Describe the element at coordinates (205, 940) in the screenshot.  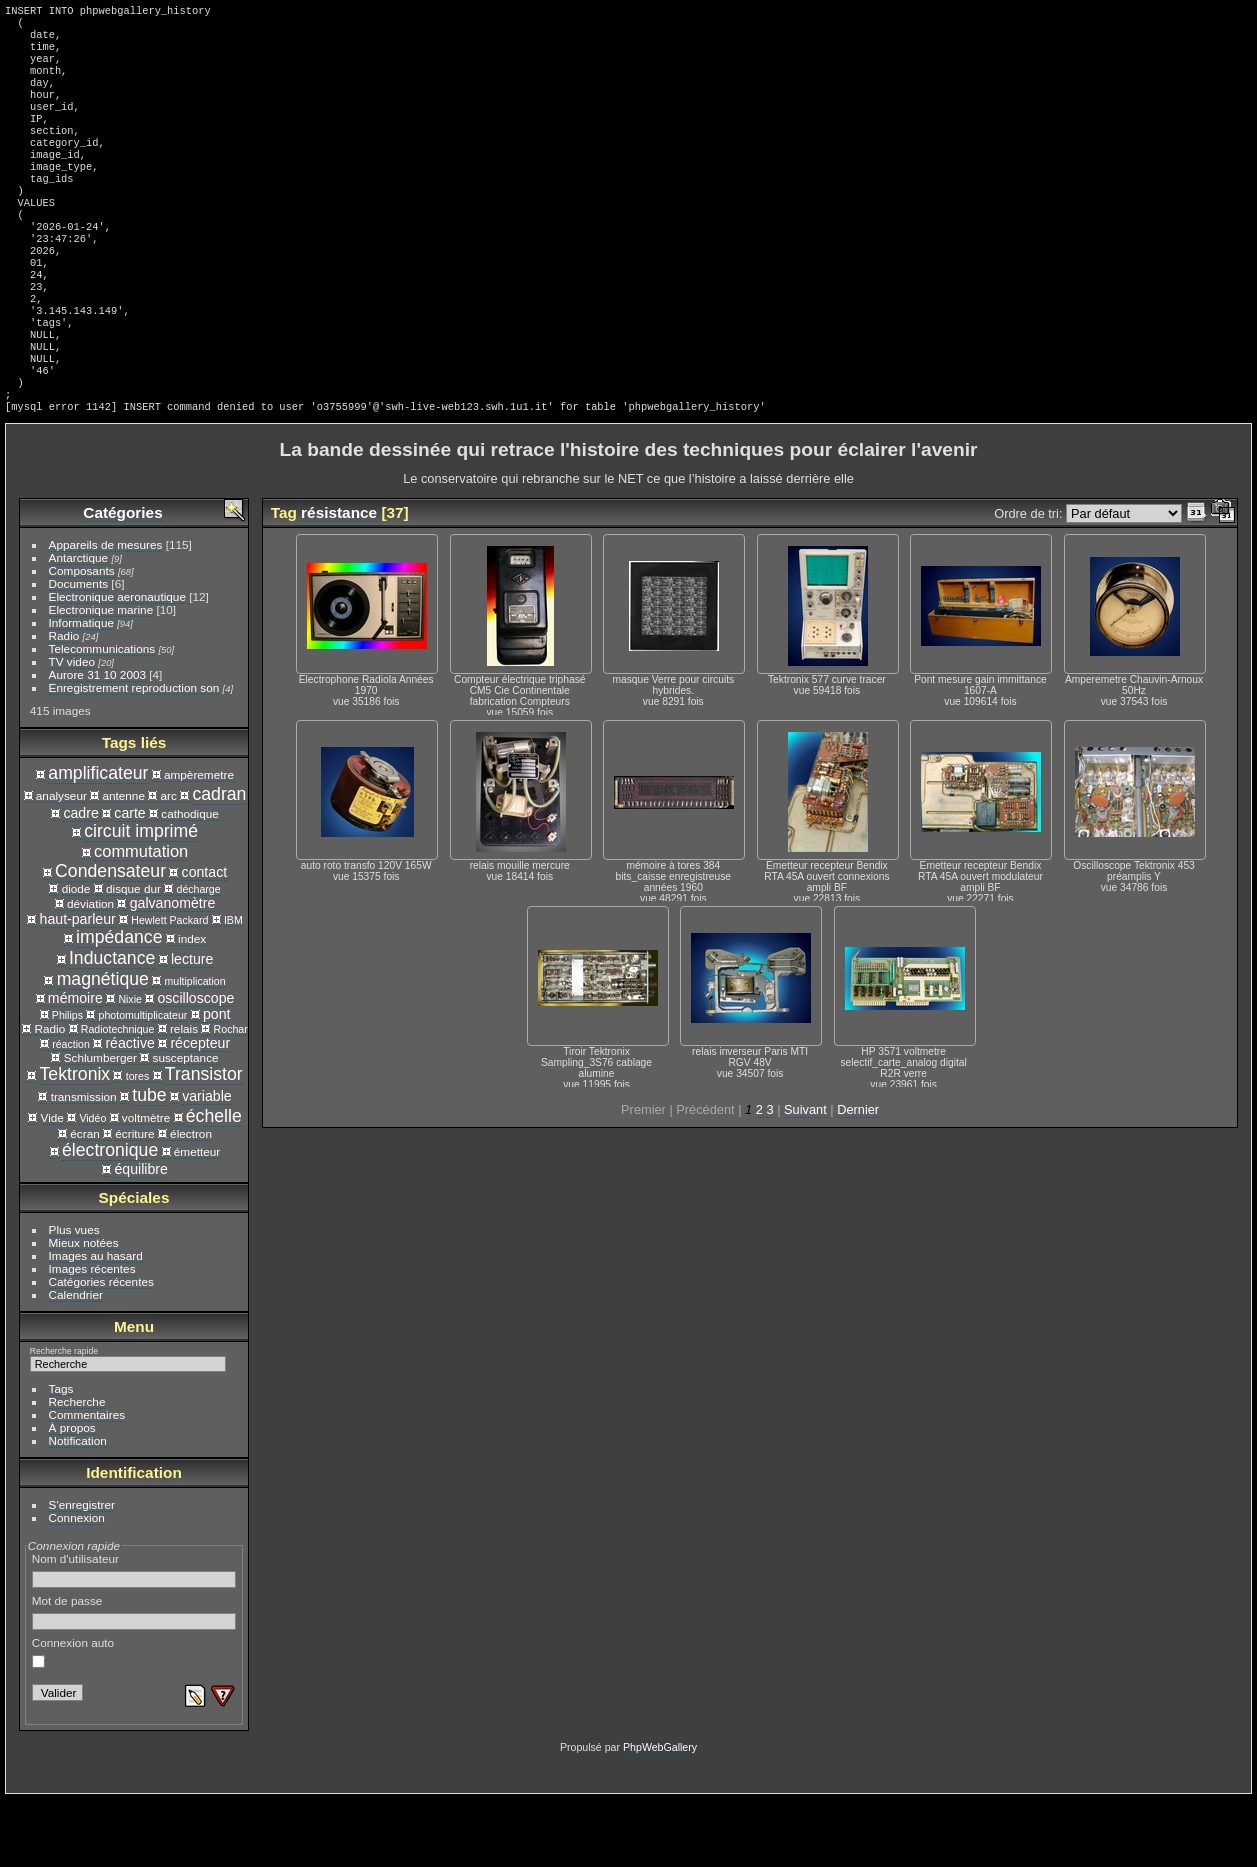
I see `contact` at that location.